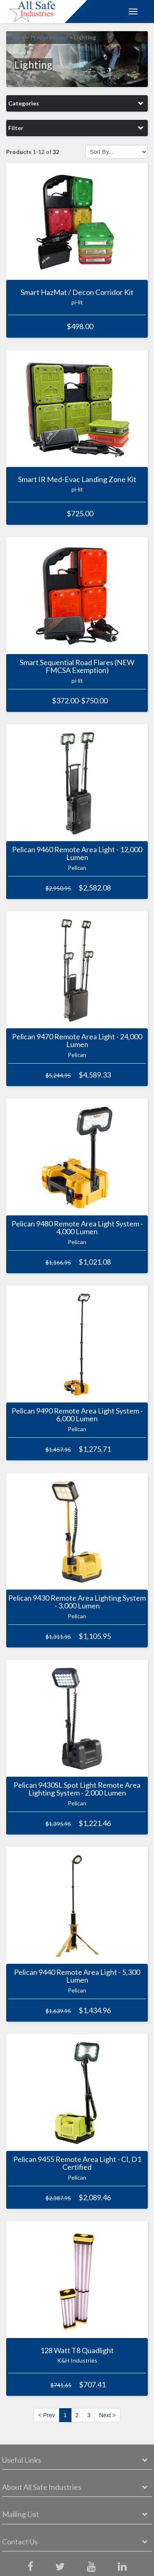 The width and height of the screenshot is (154, 2576). Describe the element at coordinates (77, 1789) in the screenshot. I see `Pelican 9430SL Spot Light Remote Area Lighting System - 2,000 Lumen` at that location.